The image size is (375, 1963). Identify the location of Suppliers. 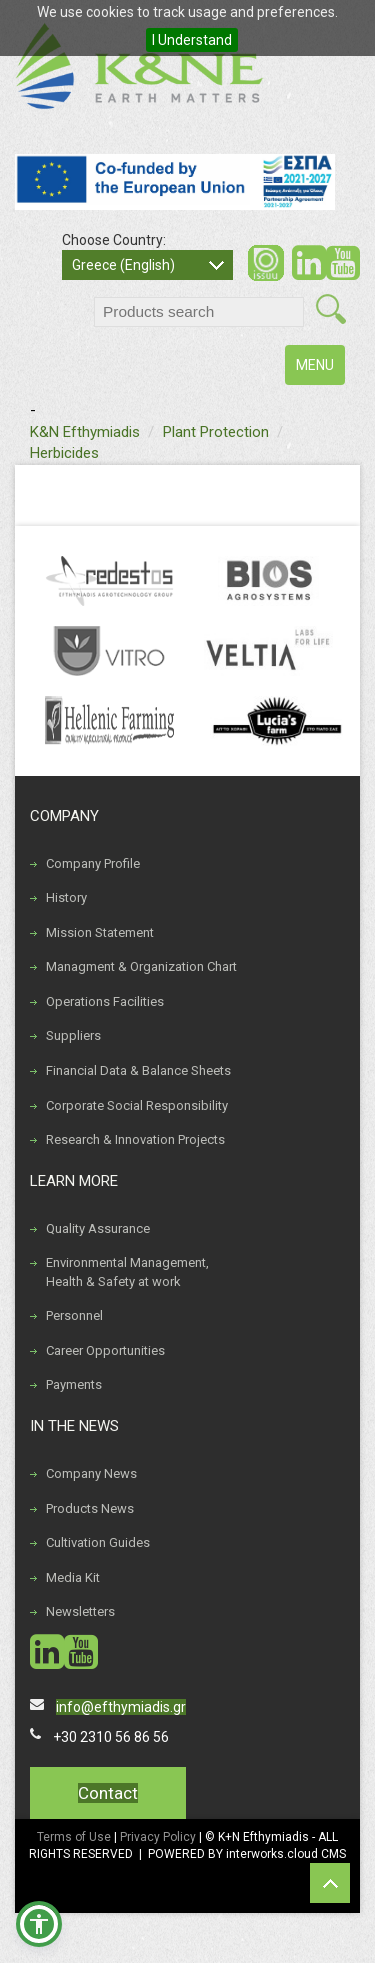
(73, 1035).